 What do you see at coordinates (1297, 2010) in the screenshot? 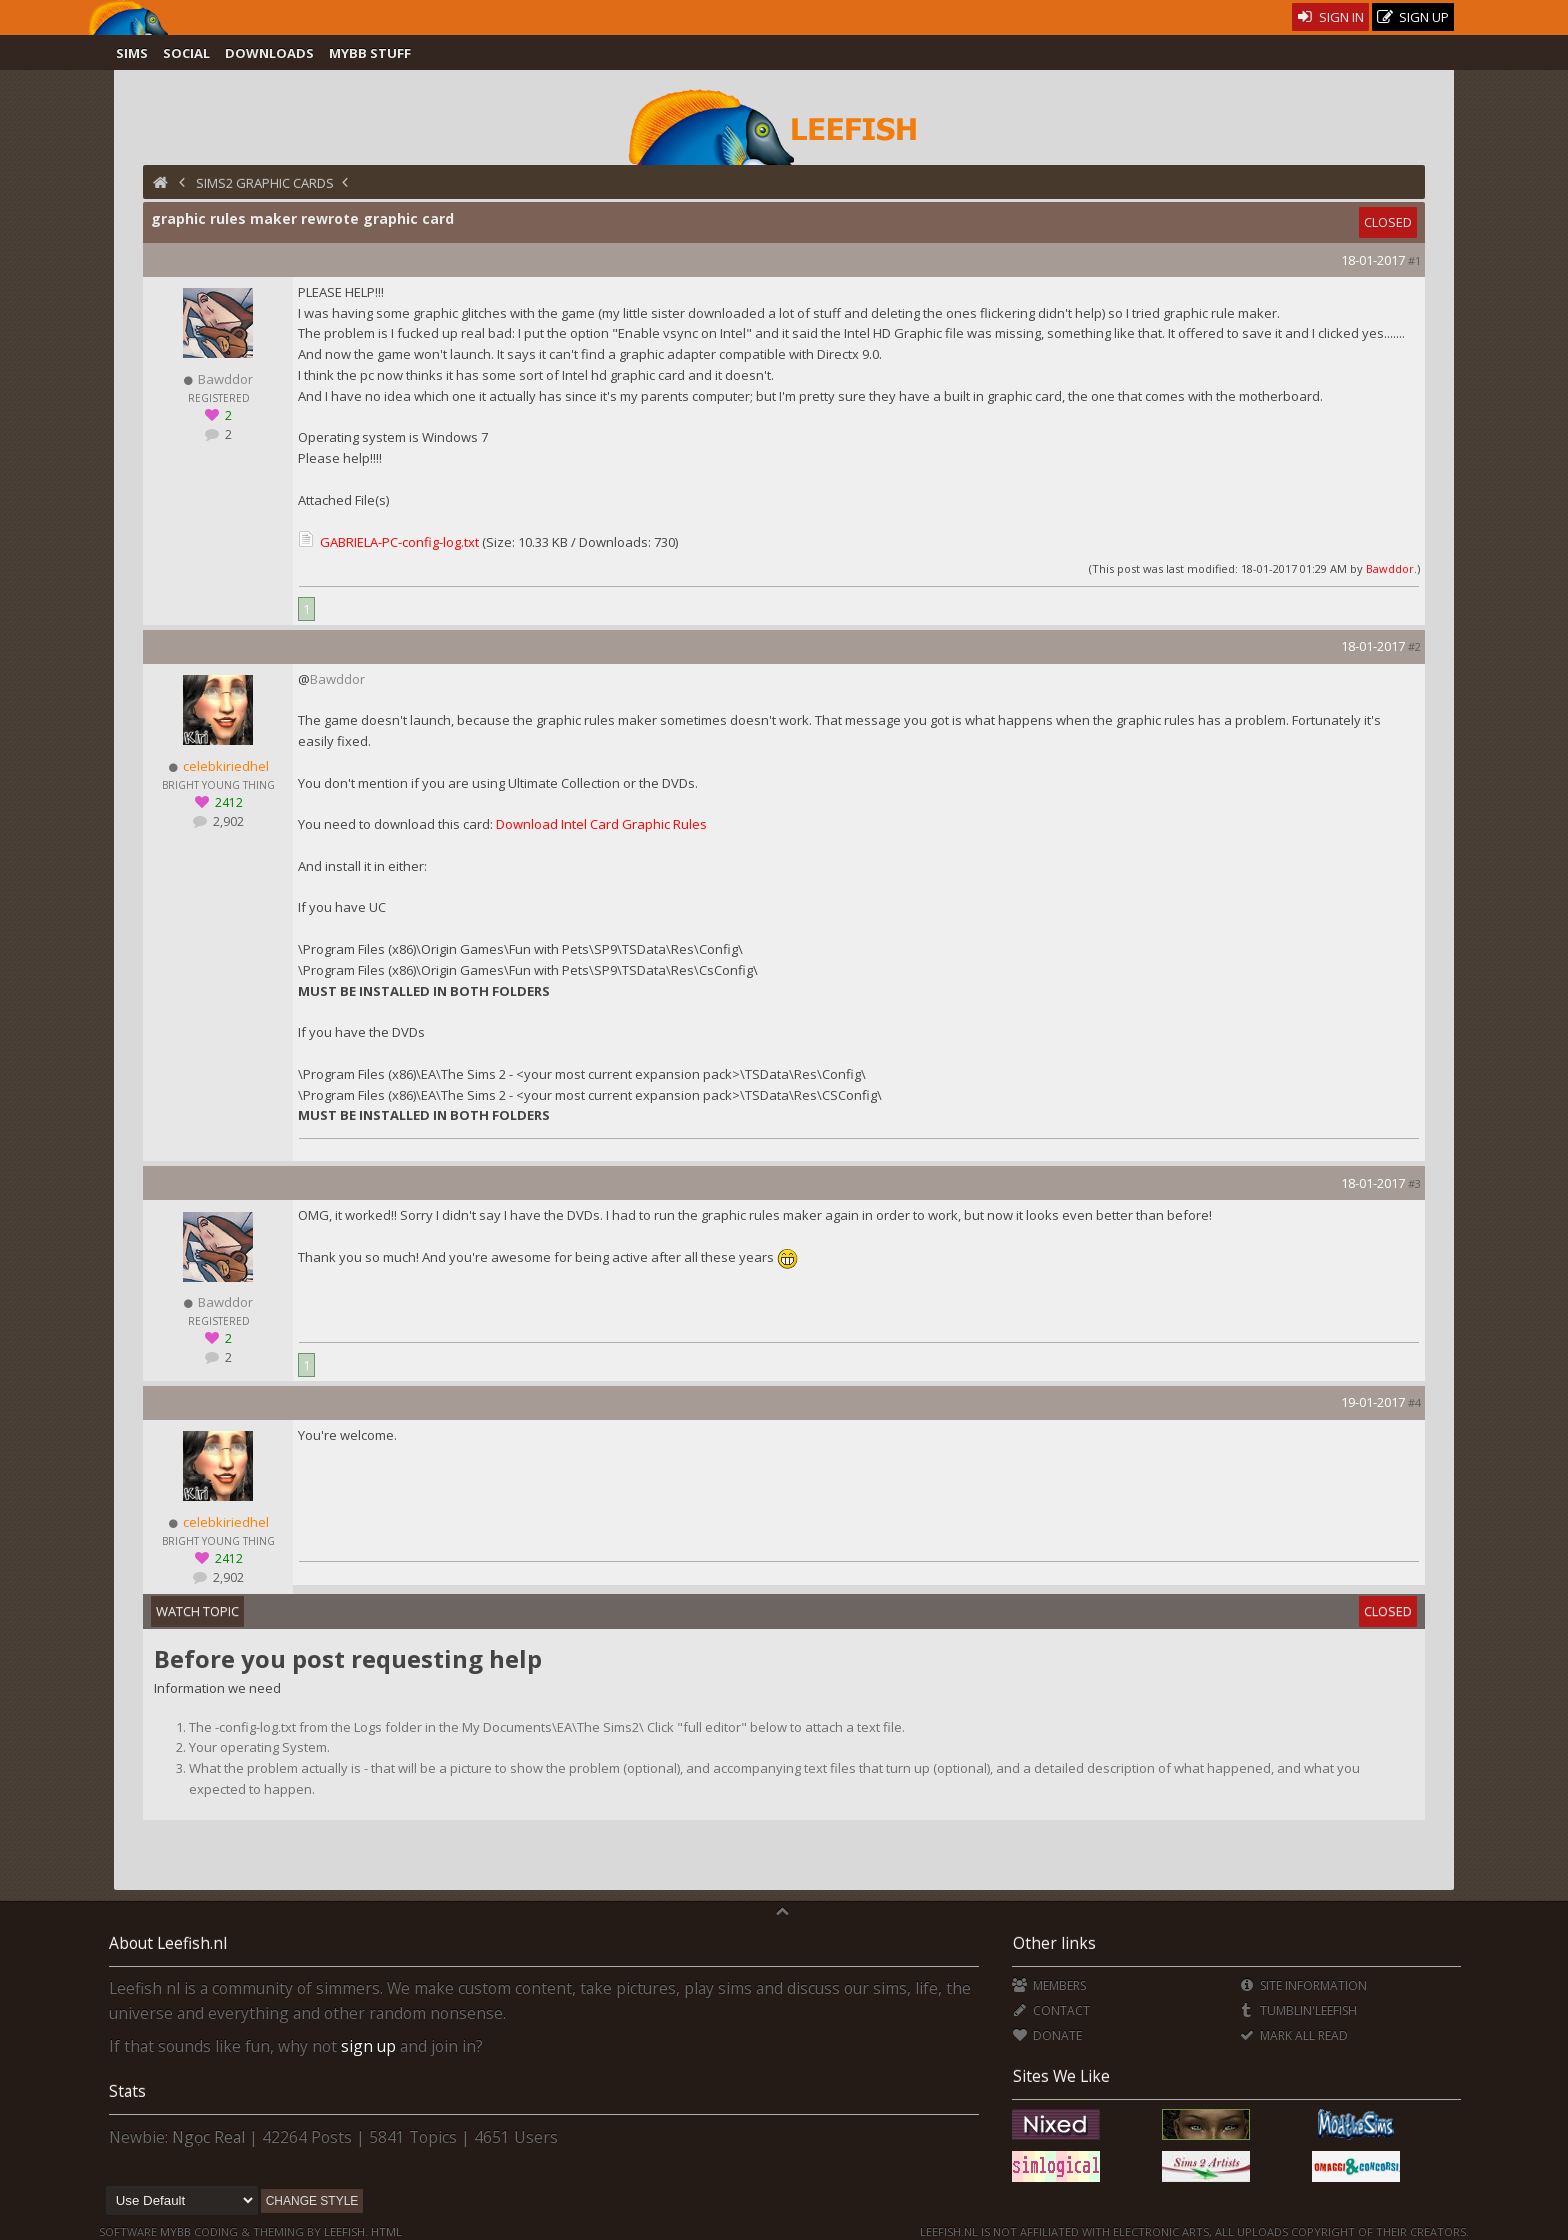
I see `Tumblin'Leefish` at bounding box center [1297, 2010].